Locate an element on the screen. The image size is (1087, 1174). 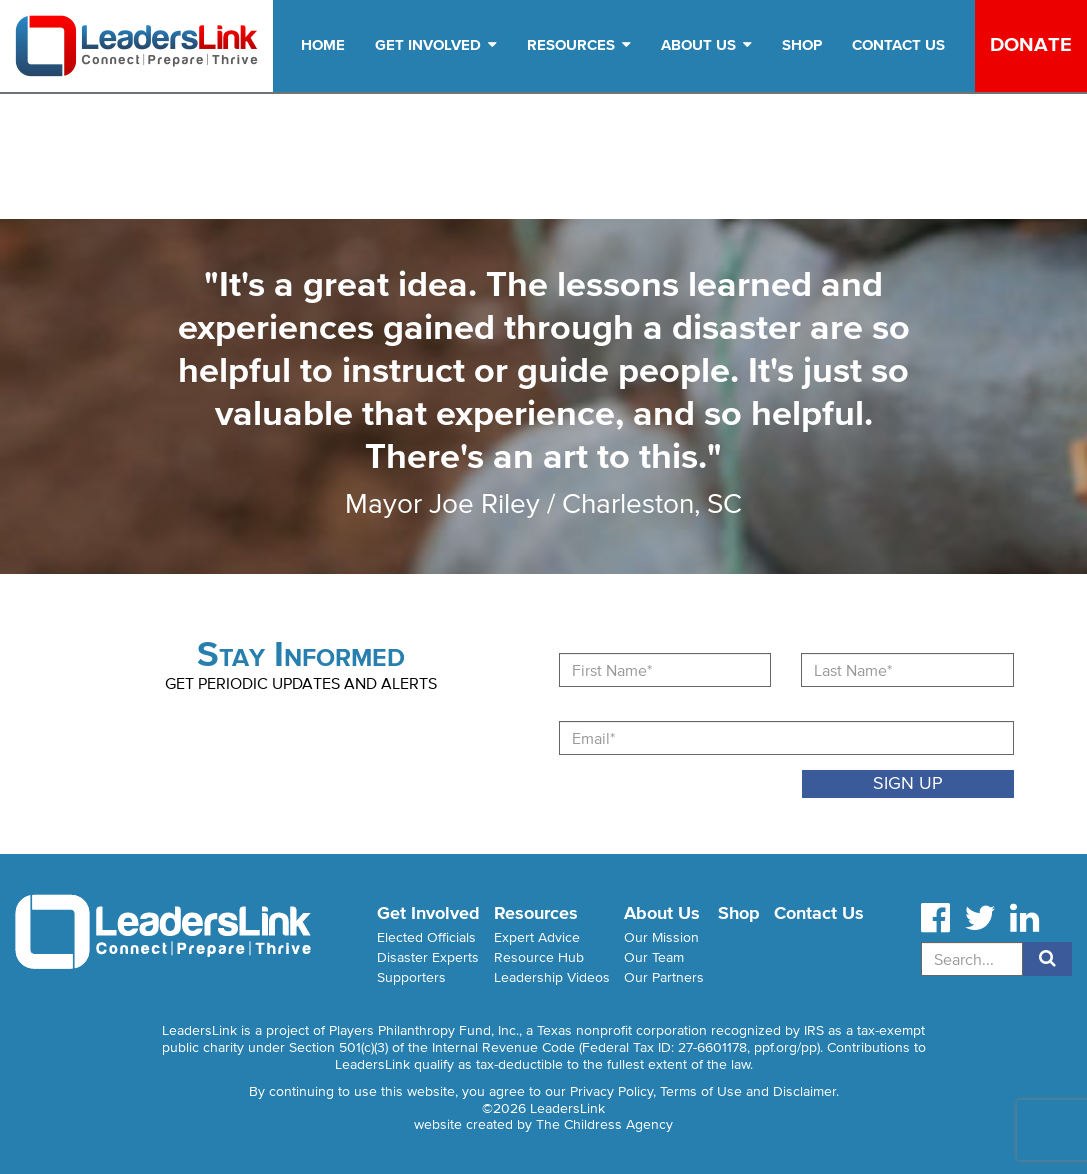
Supporters is located at coordinates (411, 977).